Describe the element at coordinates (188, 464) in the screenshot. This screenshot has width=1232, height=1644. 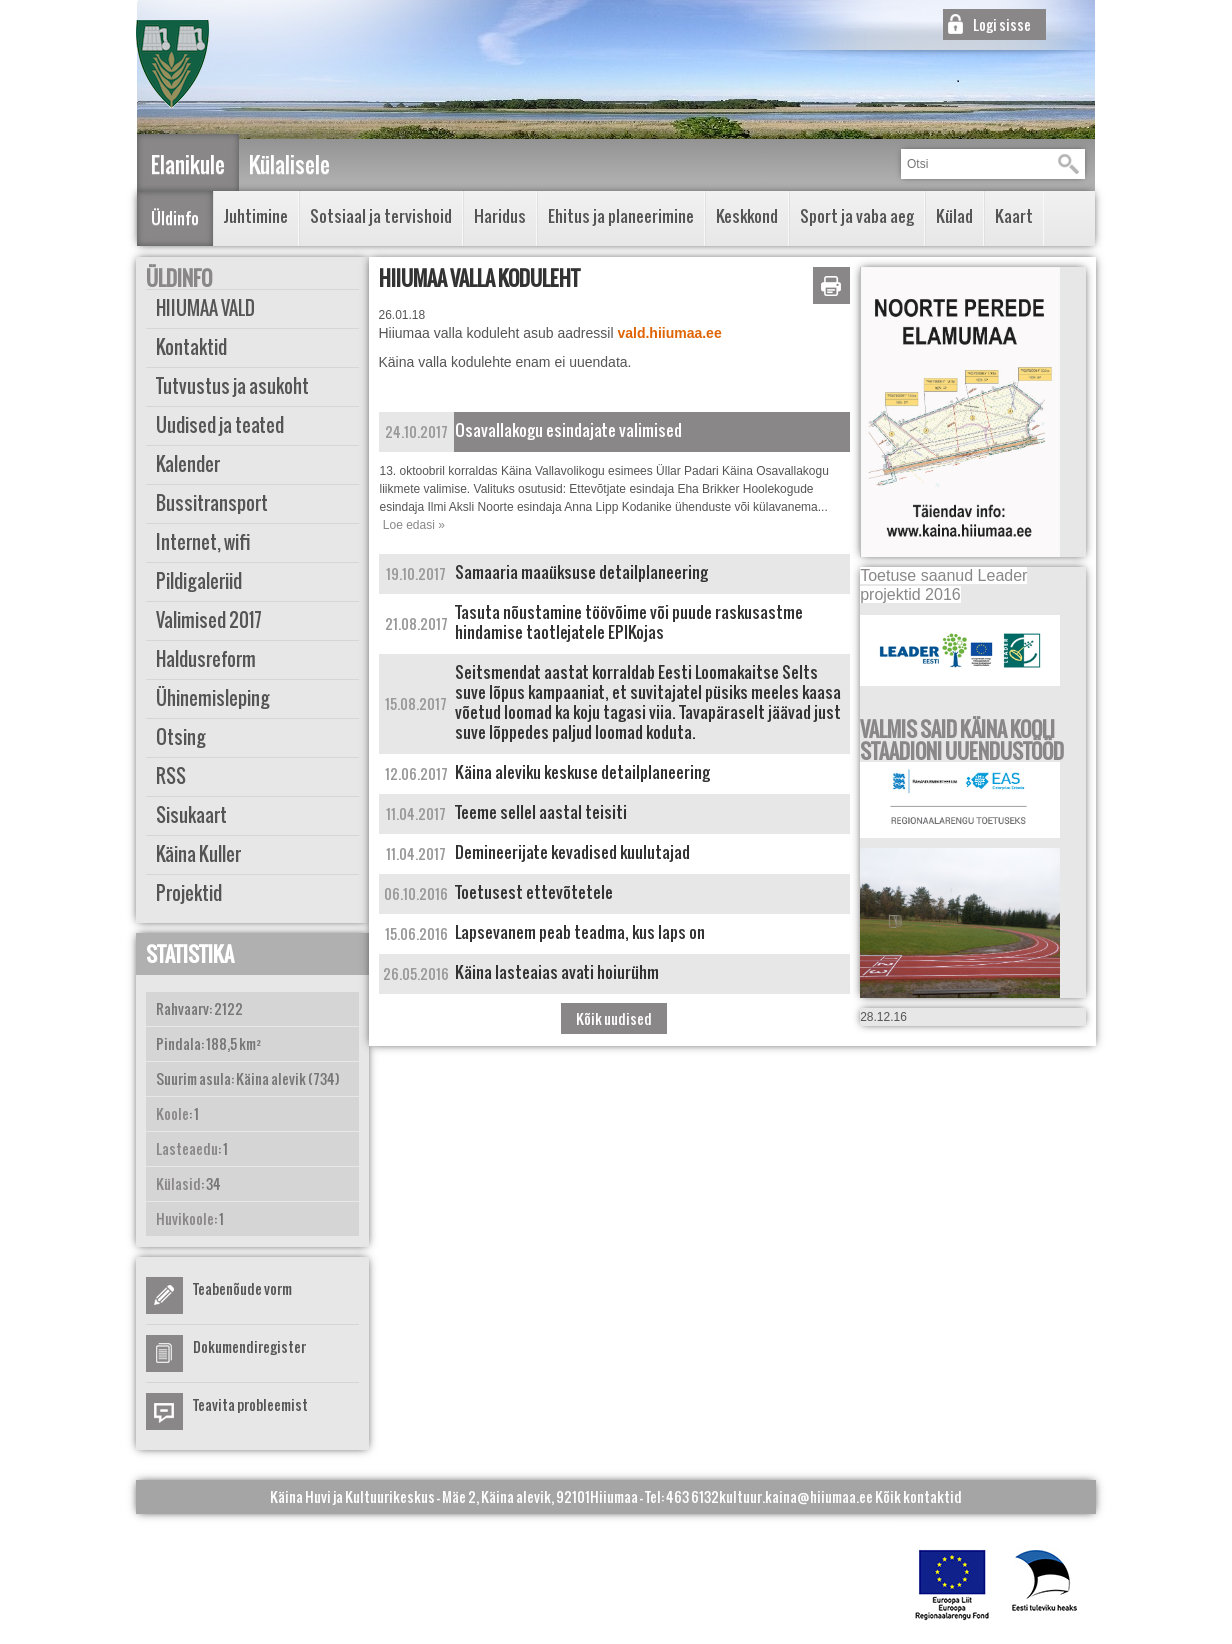
I see `Kalender` at that location.